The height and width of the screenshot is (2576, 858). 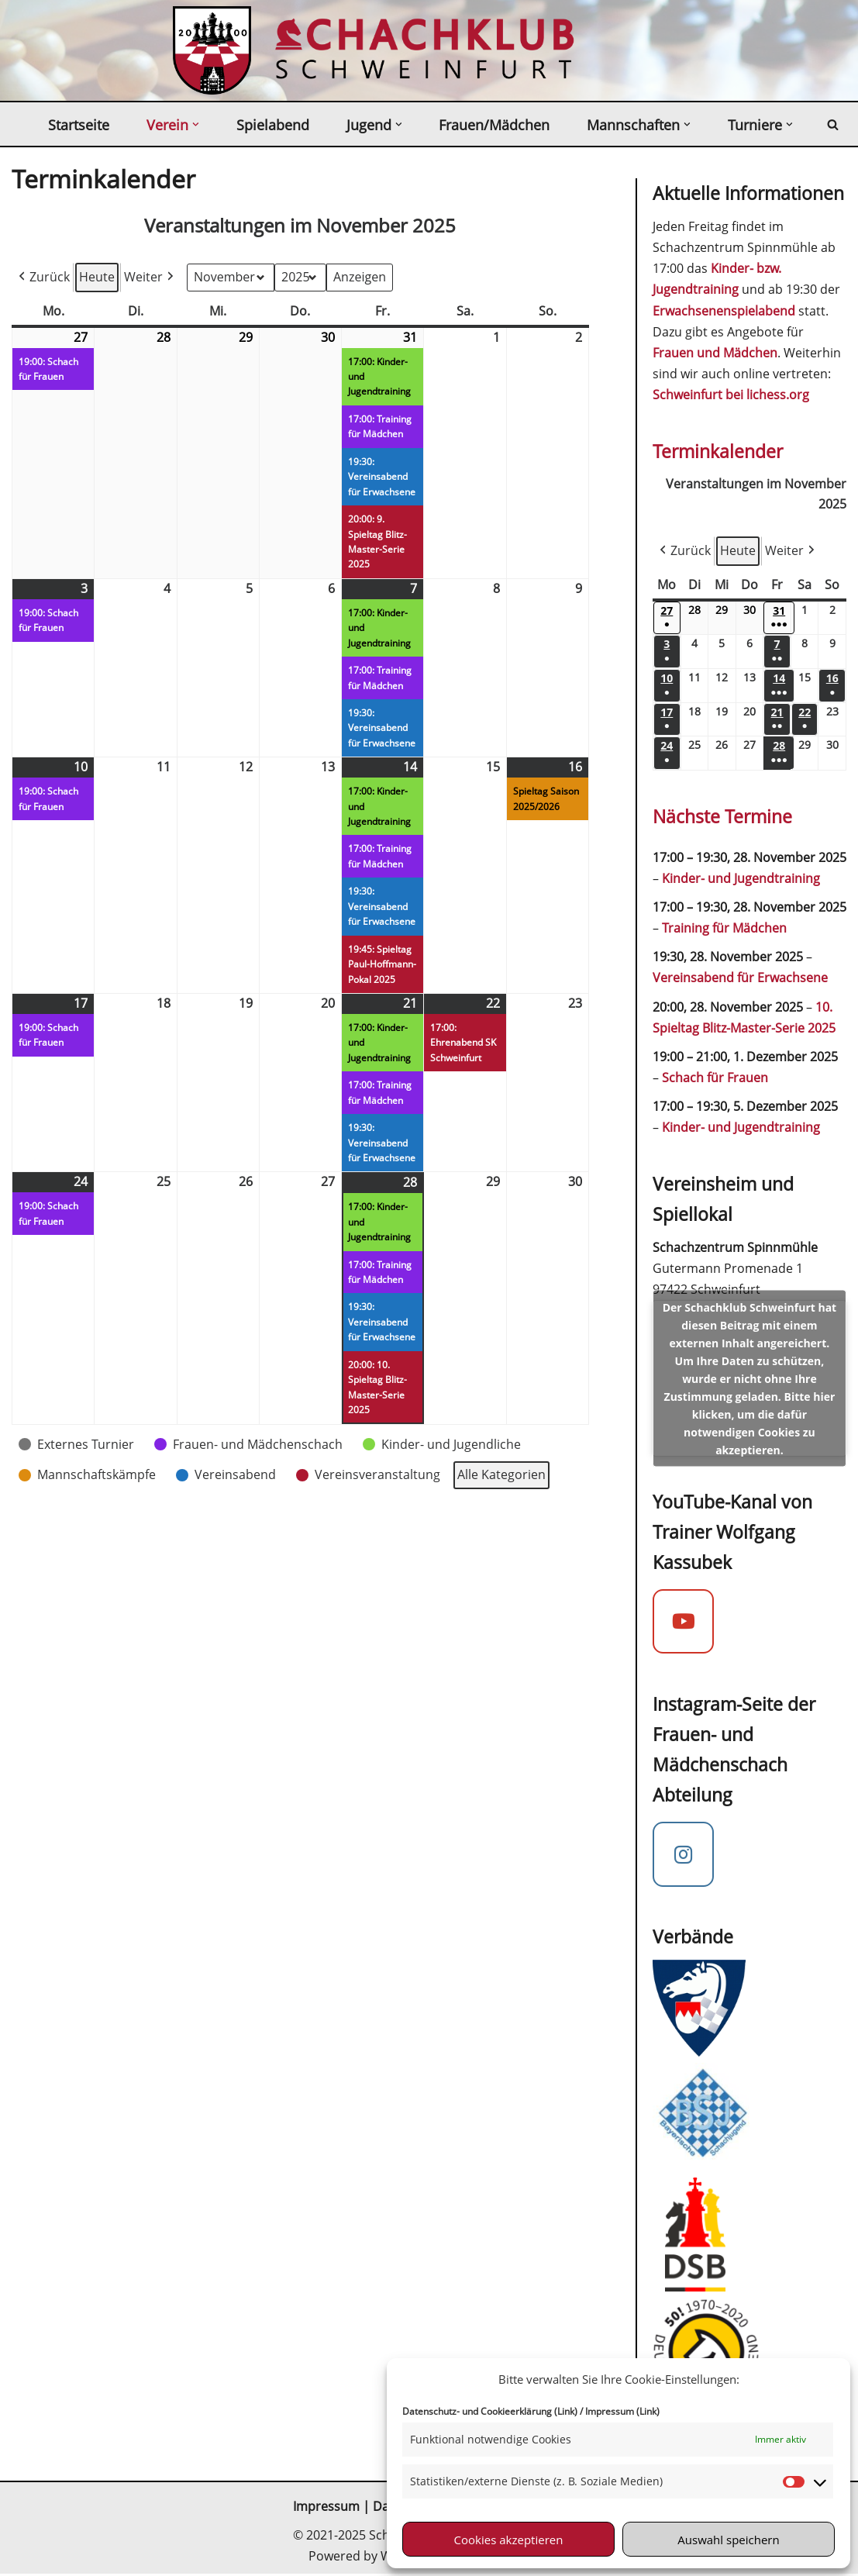 What do you see at coordinates (724, 929) in the screenshot?
I see `Training für Mädchen` at bounding box center [724, 929].